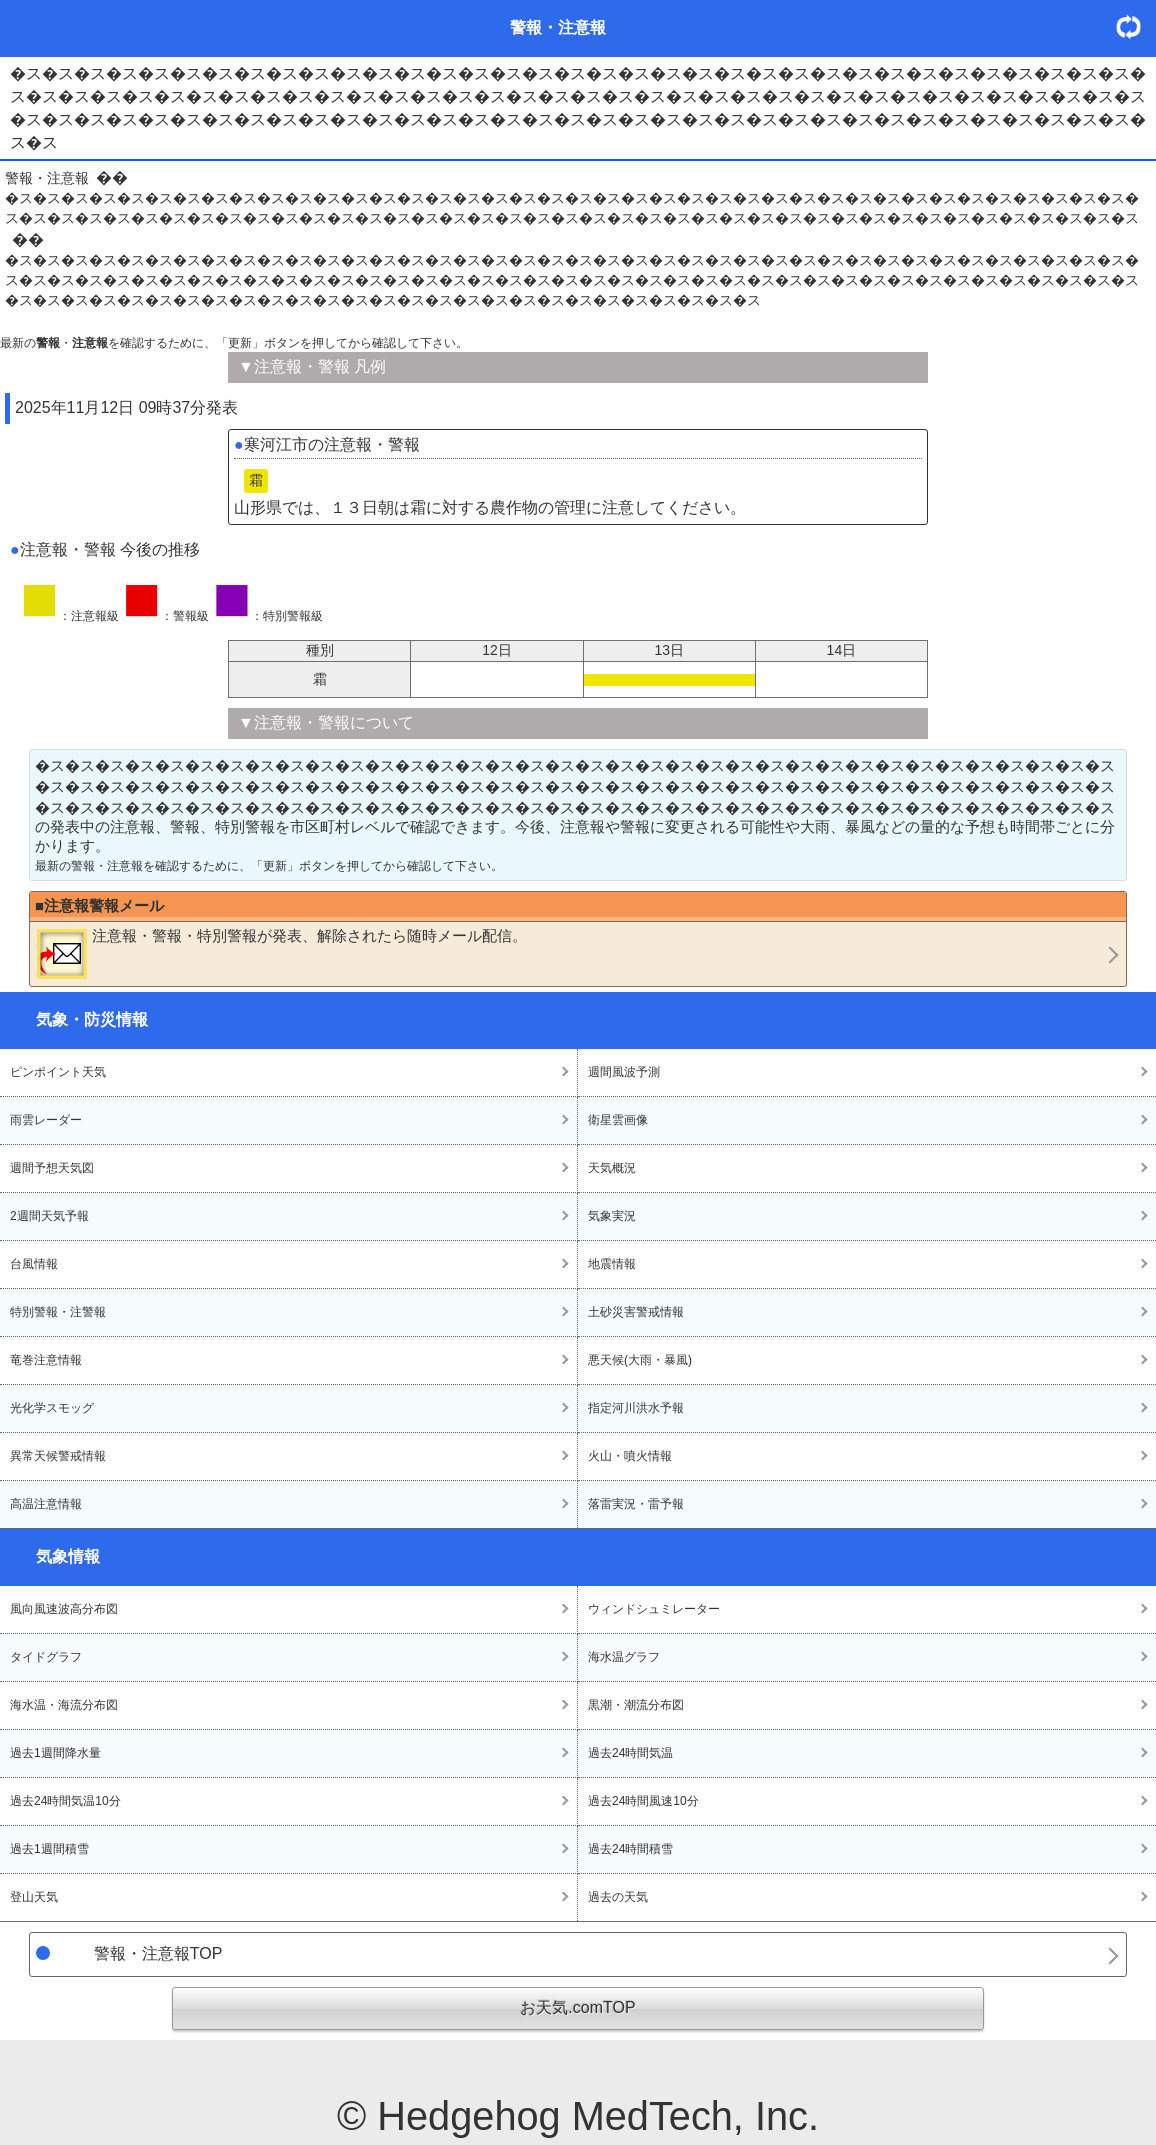 The image size is (1156, 2145). What do you see at coordinates (34, 1264) in the screenshot?
I see `台風情報` at bounding box center [34, 1264].